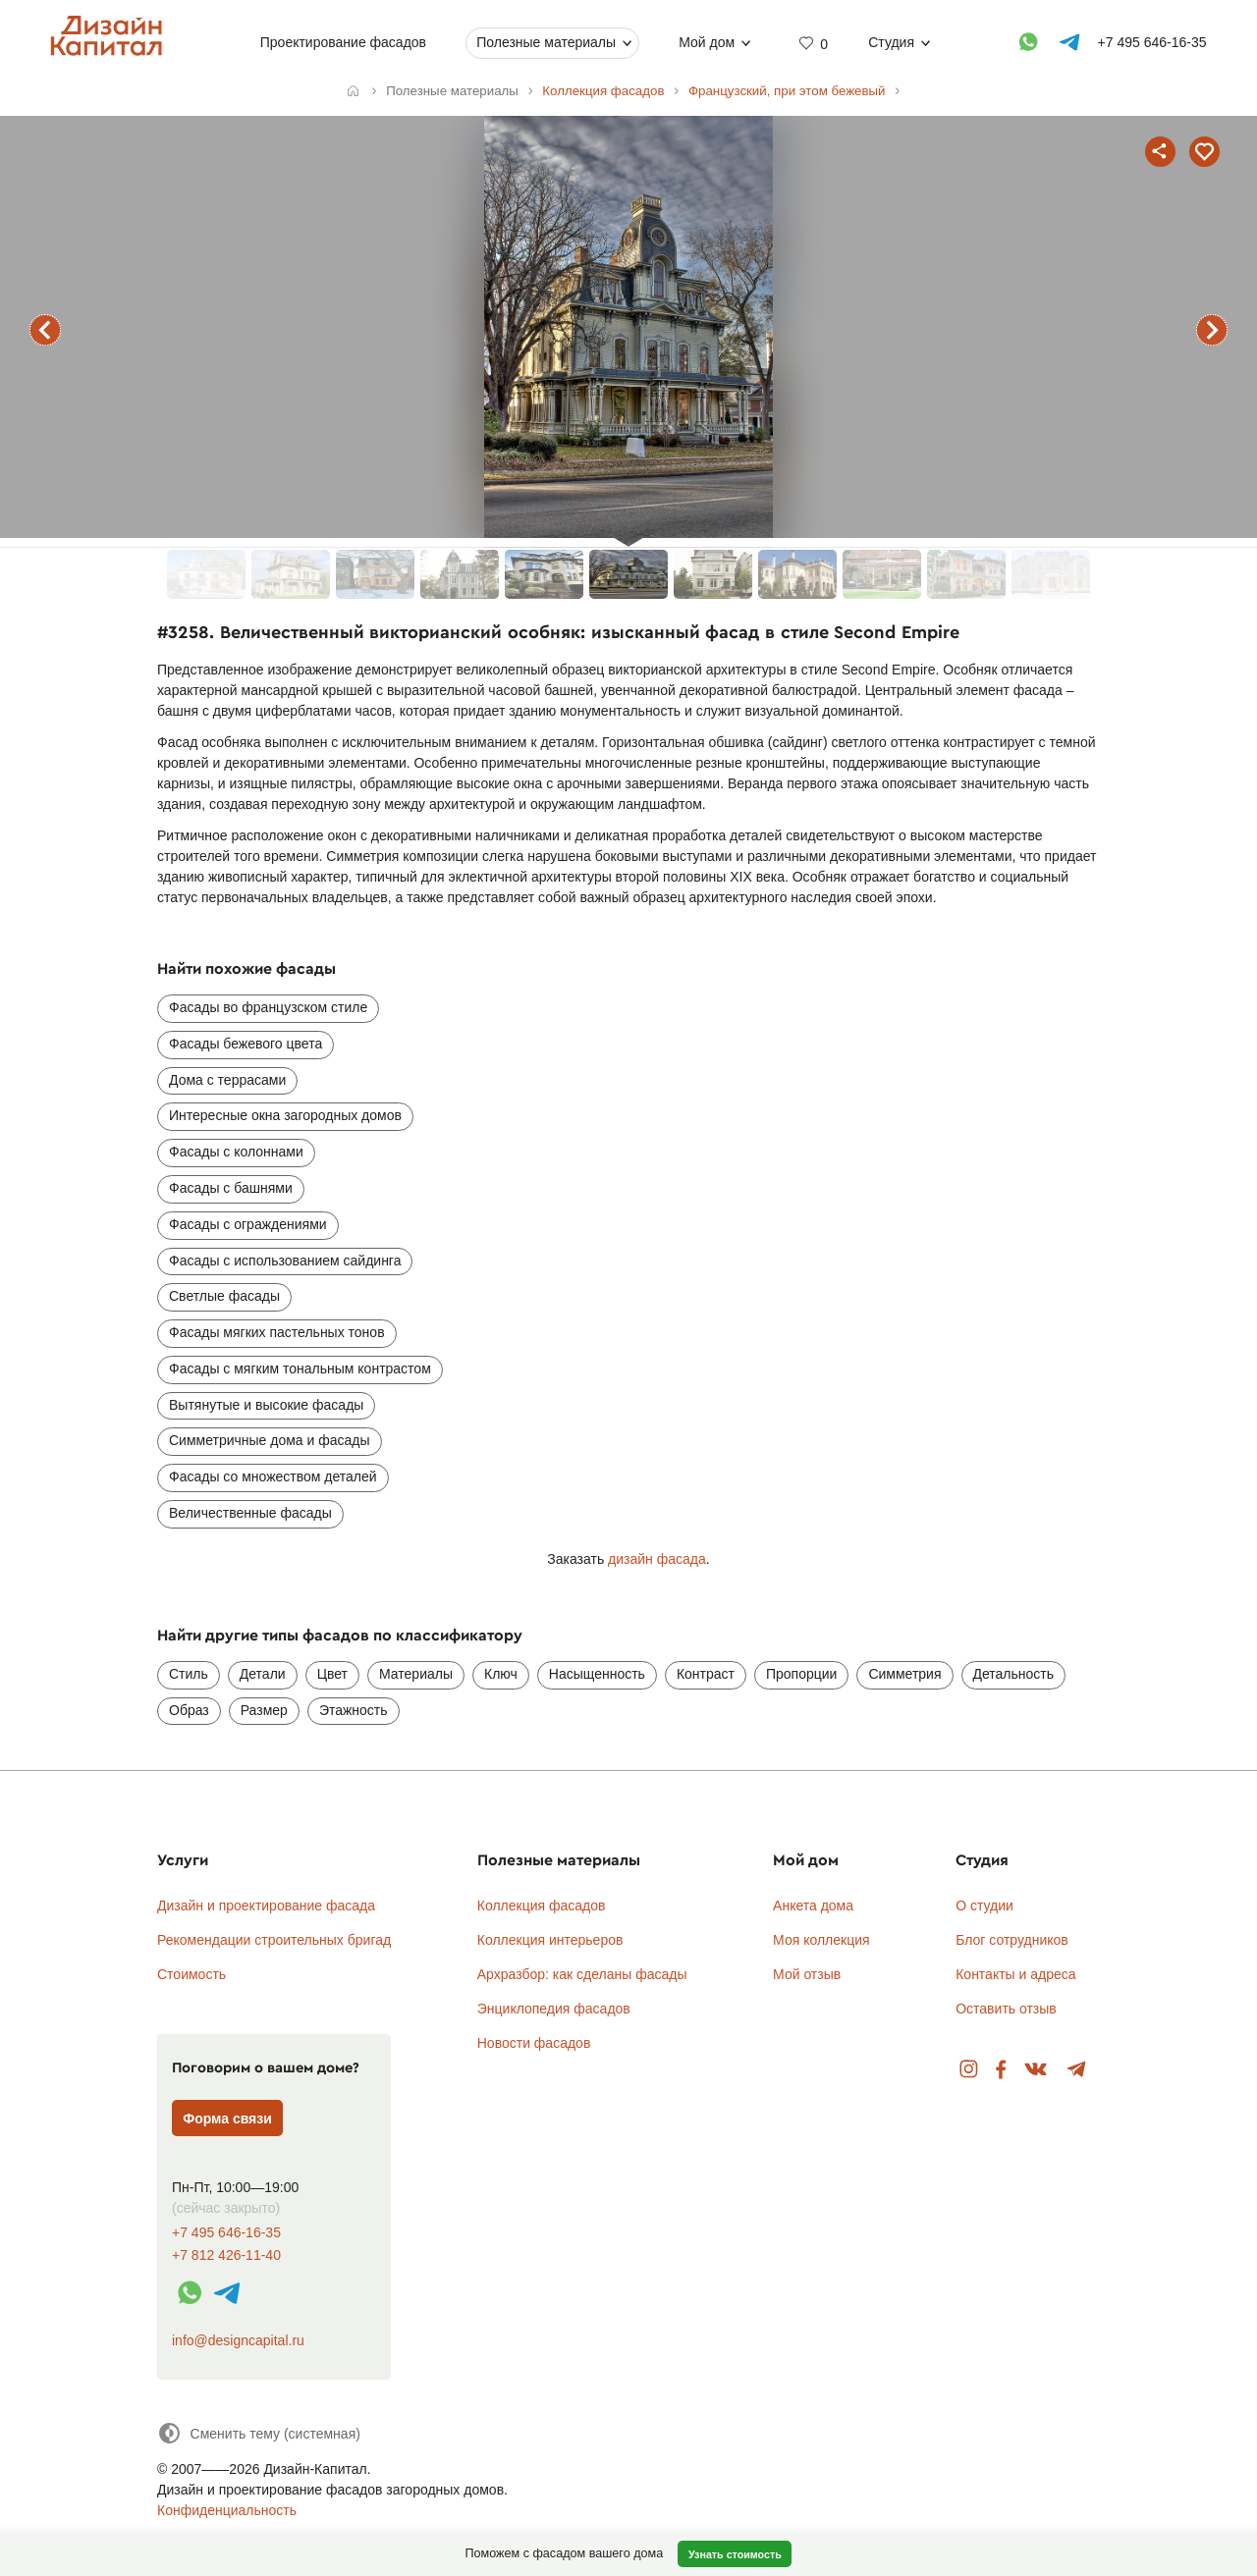 This screenshot has height=2576, width=1257. I want to click on предыдущий фасад, so click(45, 329).